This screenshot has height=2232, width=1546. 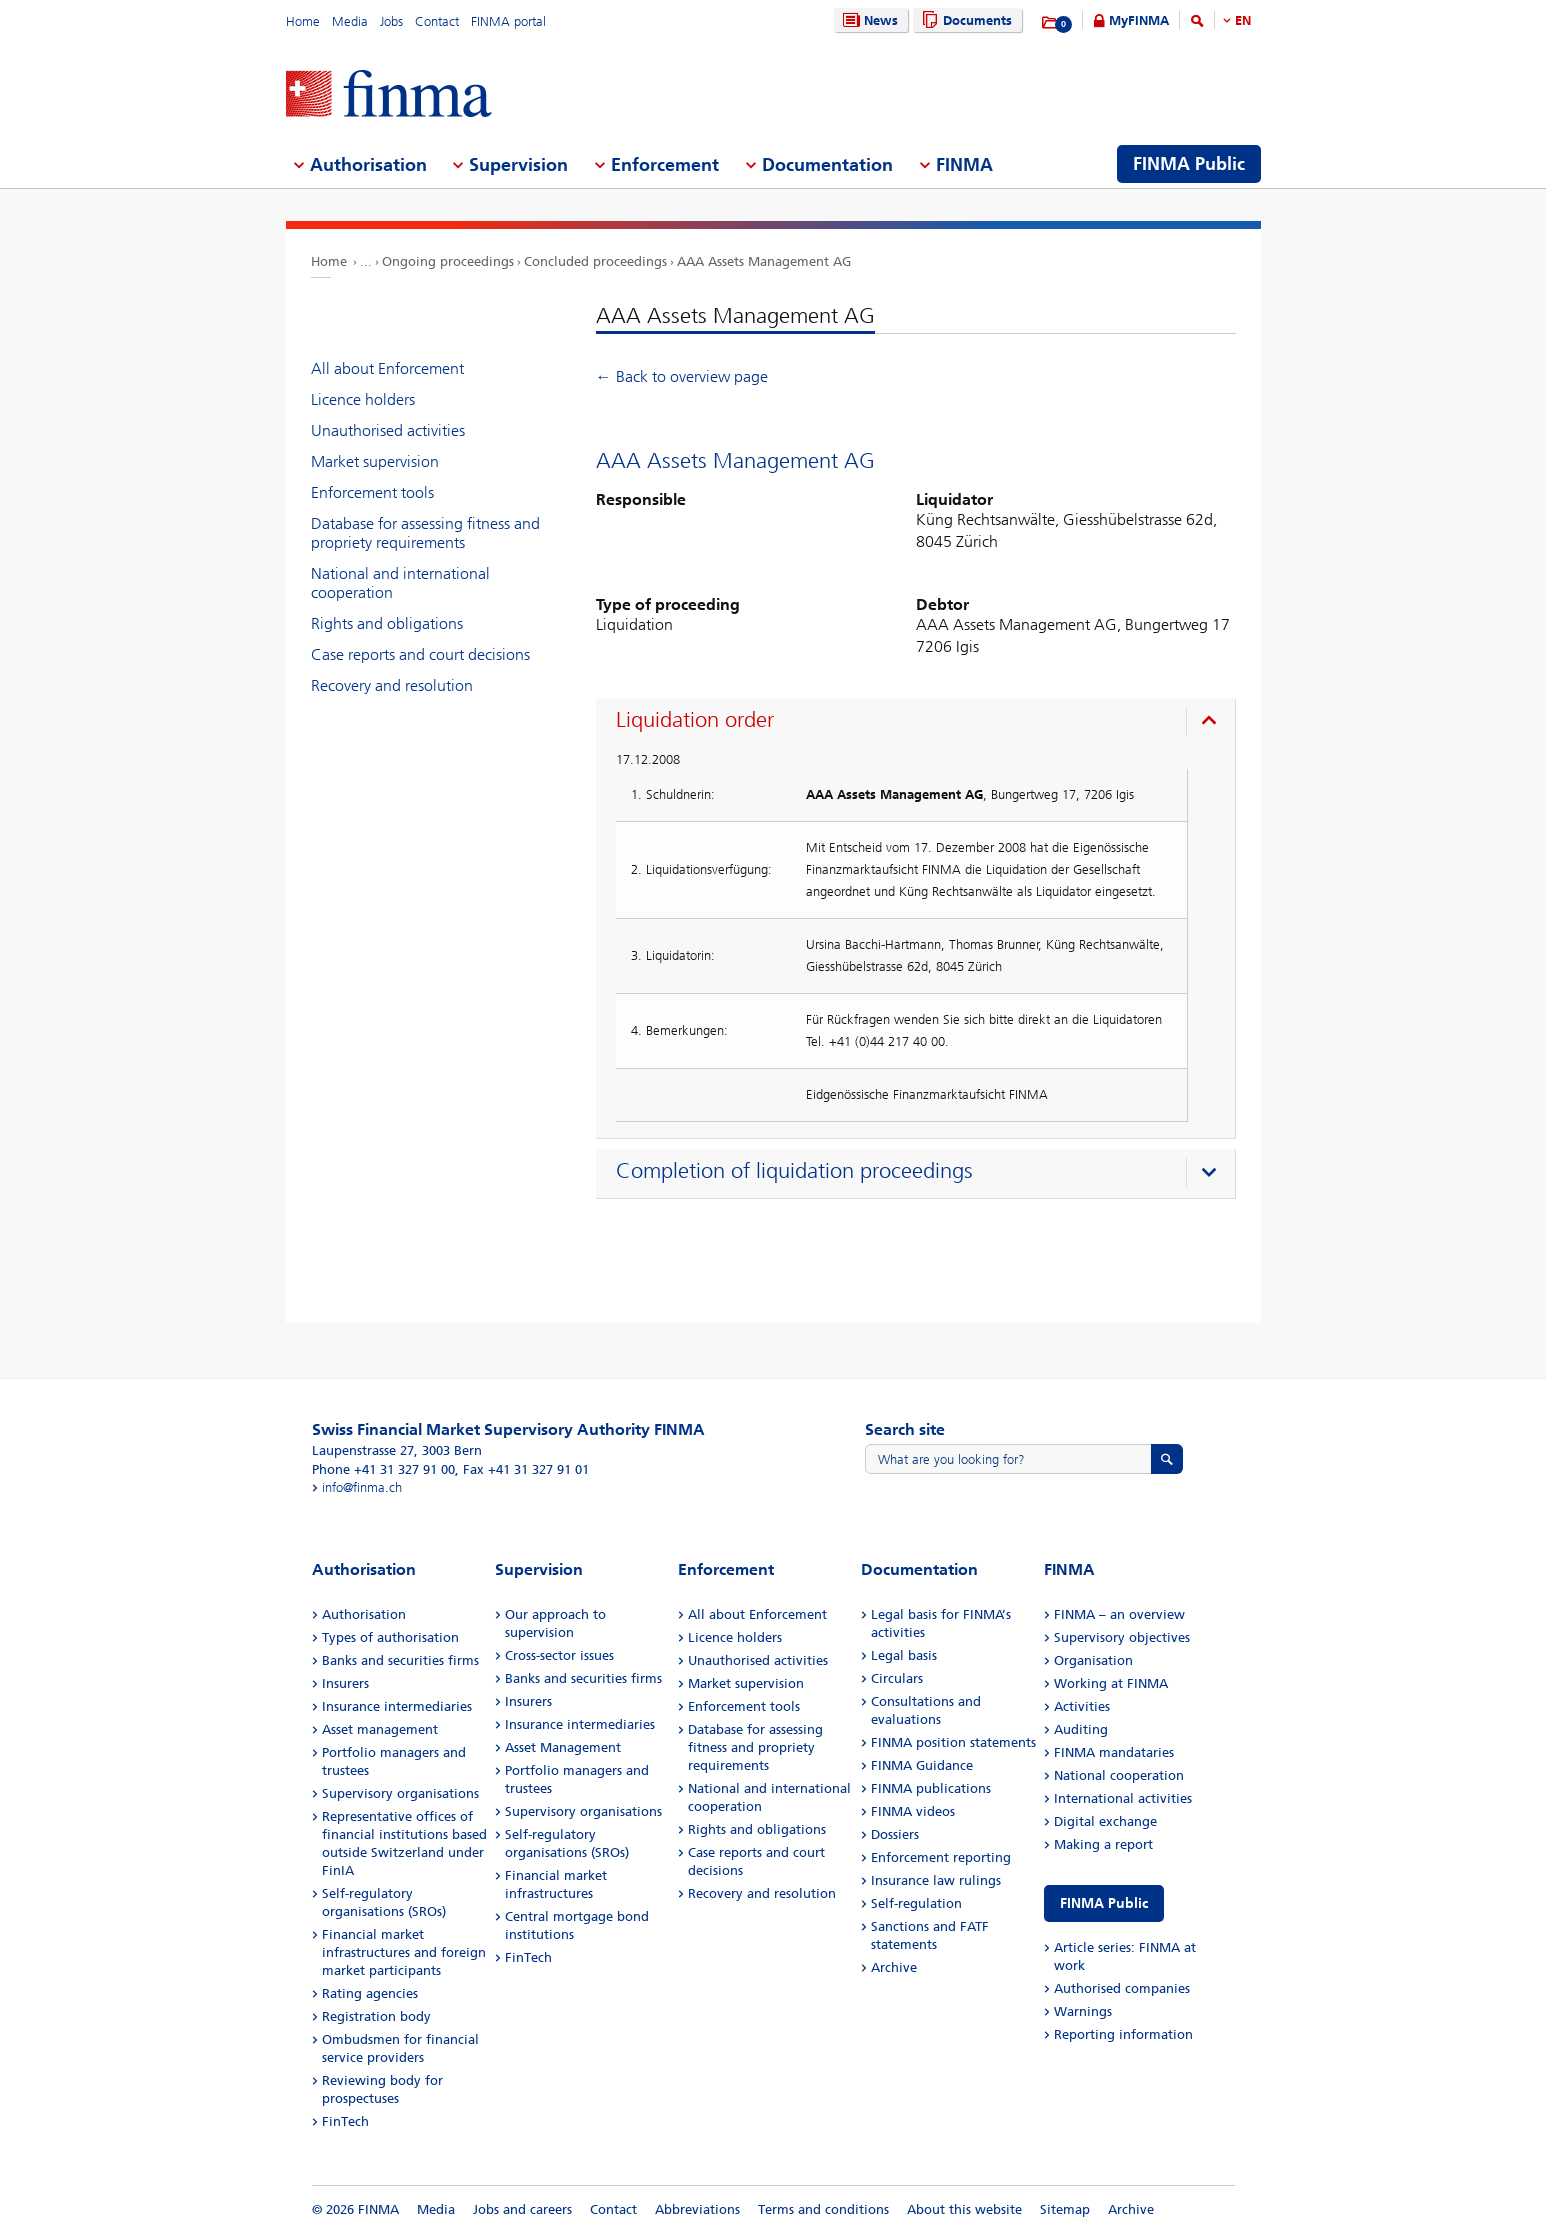 What do you see at coordinates (941, 1857) in the screenshot?
I see `Enforcement reporting` at bounding box center [941, 1857].